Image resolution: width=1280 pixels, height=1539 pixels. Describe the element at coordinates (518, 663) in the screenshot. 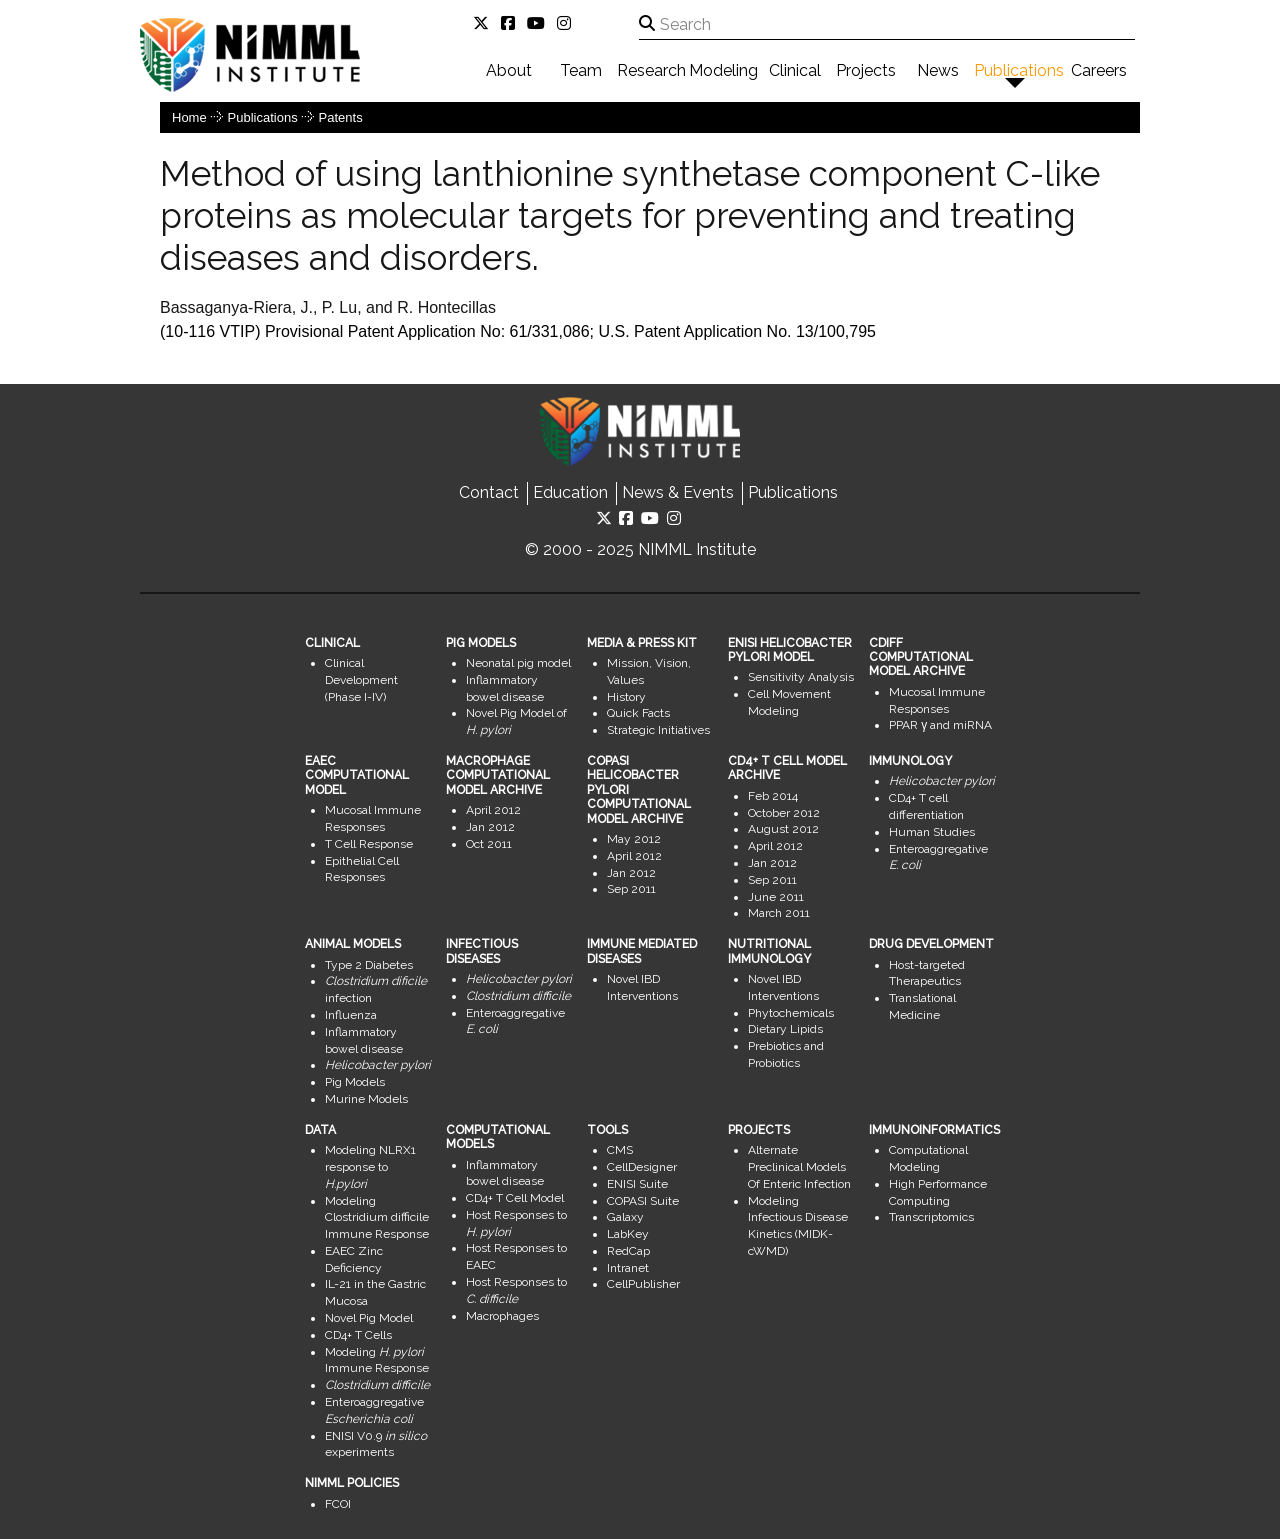

I see `Neonatal pig model` at that location.